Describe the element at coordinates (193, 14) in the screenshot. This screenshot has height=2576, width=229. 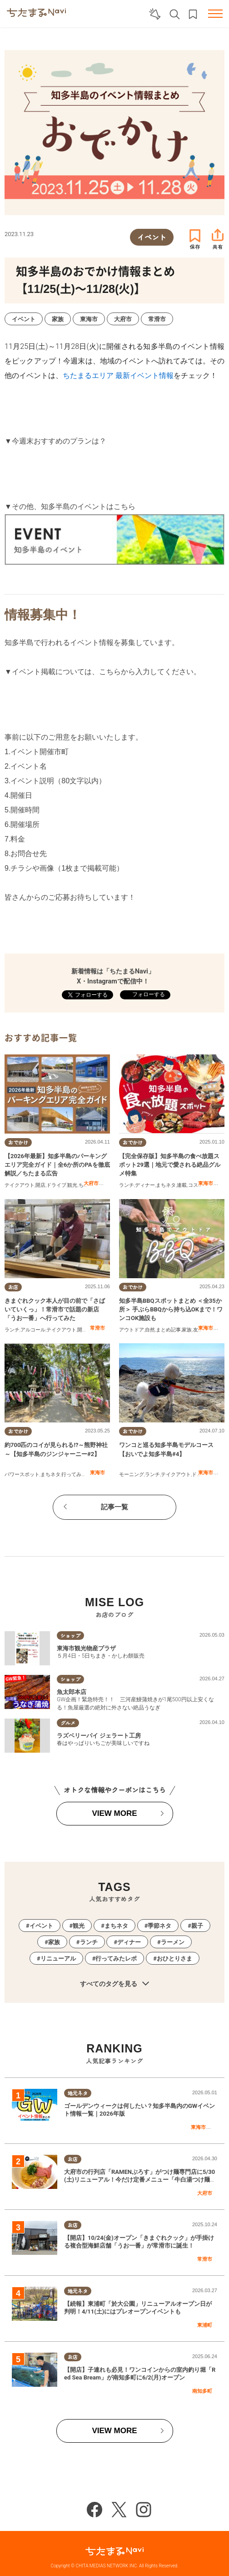
I see `お気に入りリスト` at that location.